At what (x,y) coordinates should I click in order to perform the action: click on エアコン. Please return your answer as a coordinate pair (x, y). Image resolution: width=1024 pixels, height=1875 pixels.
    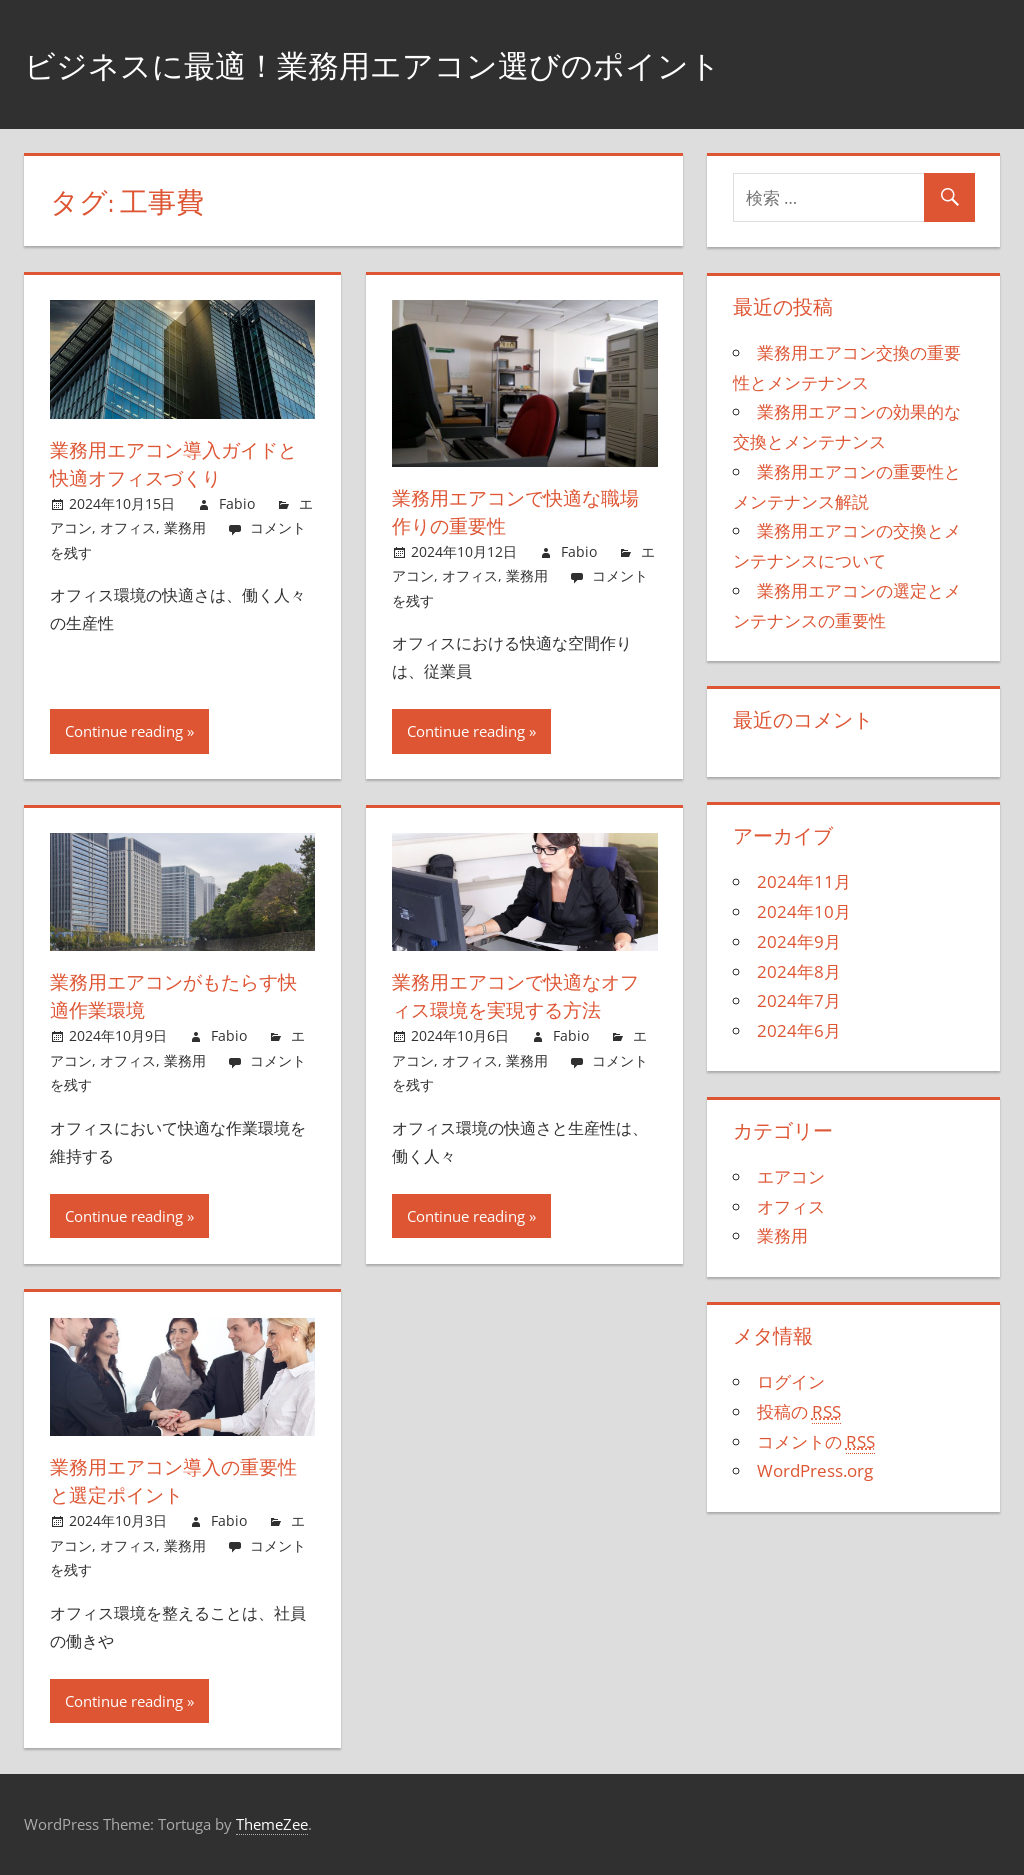
    Looking at the image, I should click on (791, 1176).